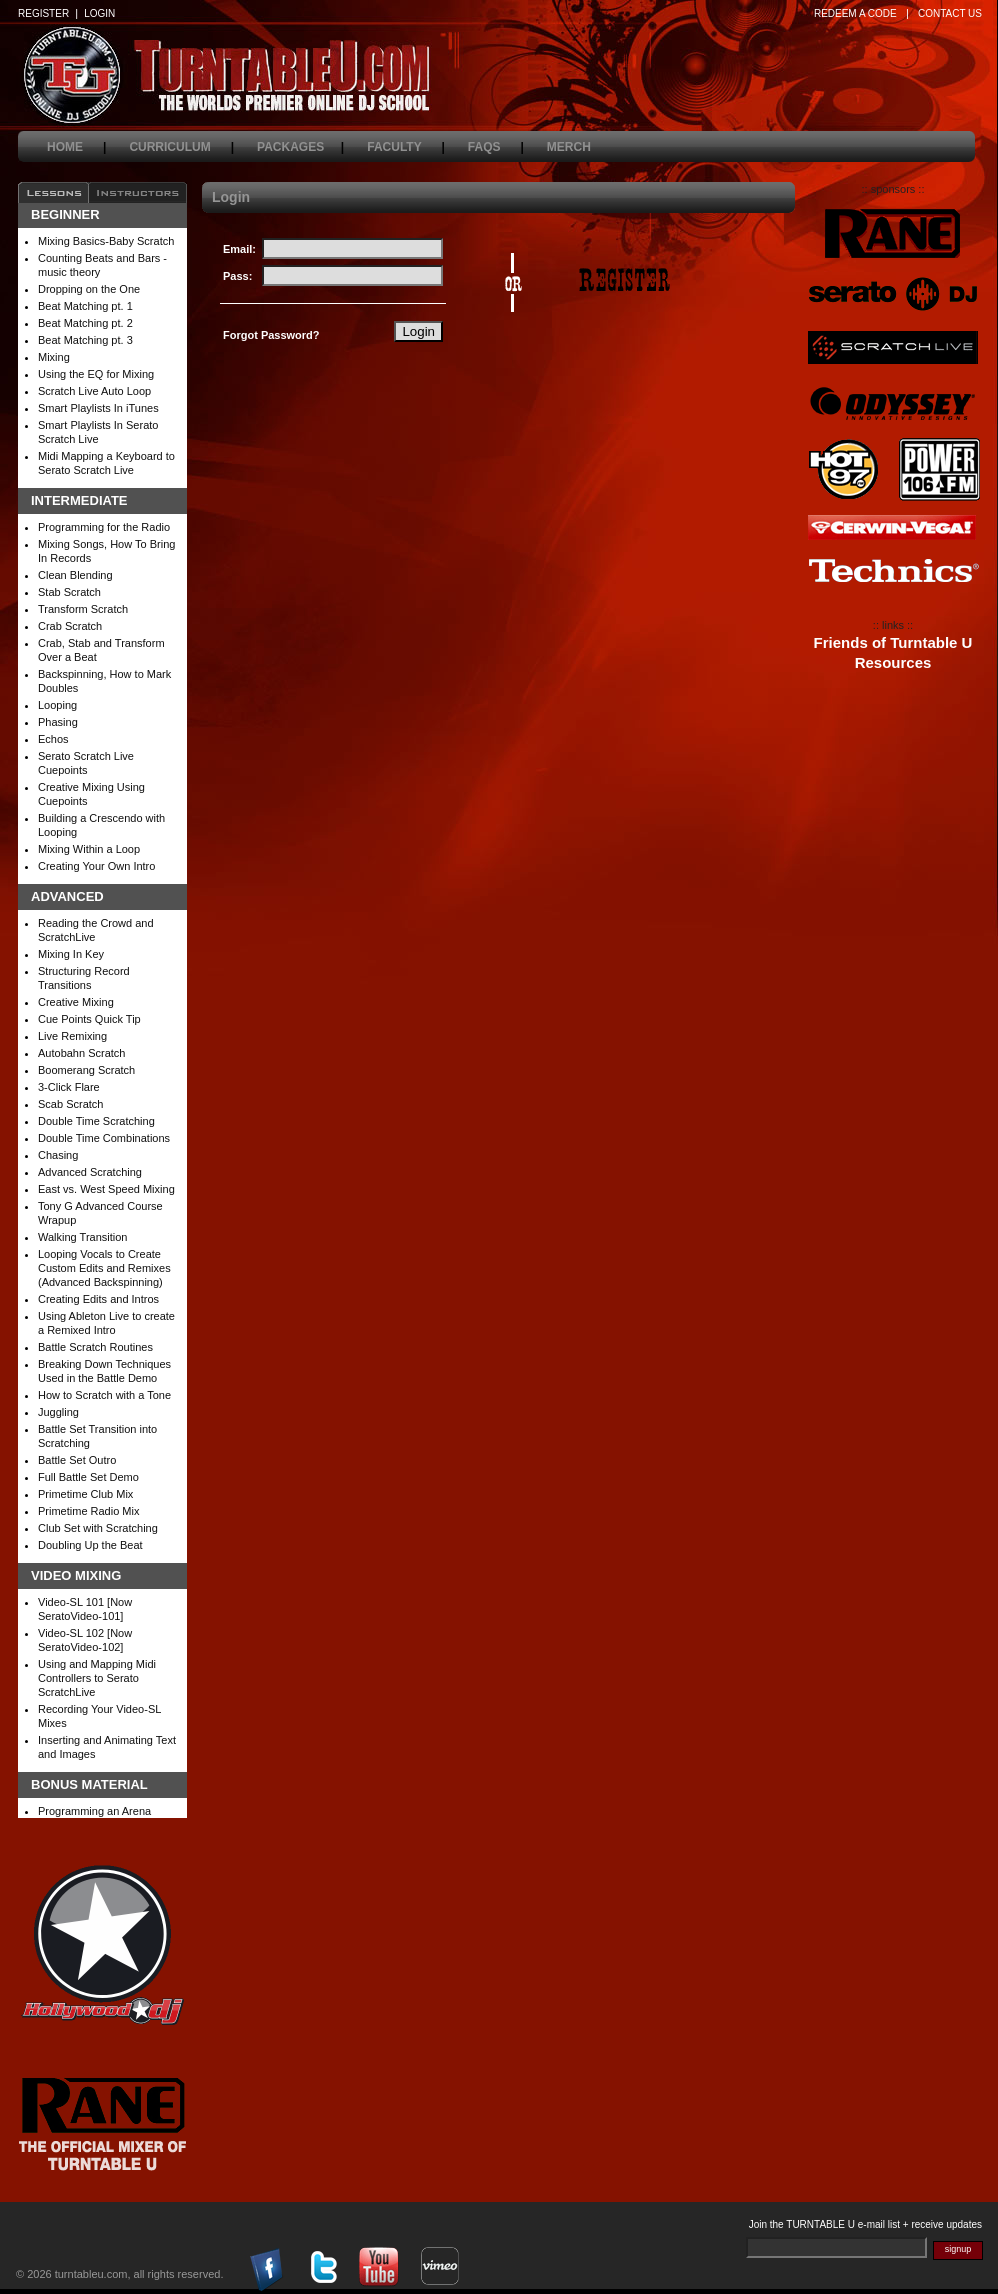 This screenshot has height=2294, width=998. Describe the element at coordinates (106, 1189) in the screenshot. I see `East vs. West Speed Mixing` at that location.